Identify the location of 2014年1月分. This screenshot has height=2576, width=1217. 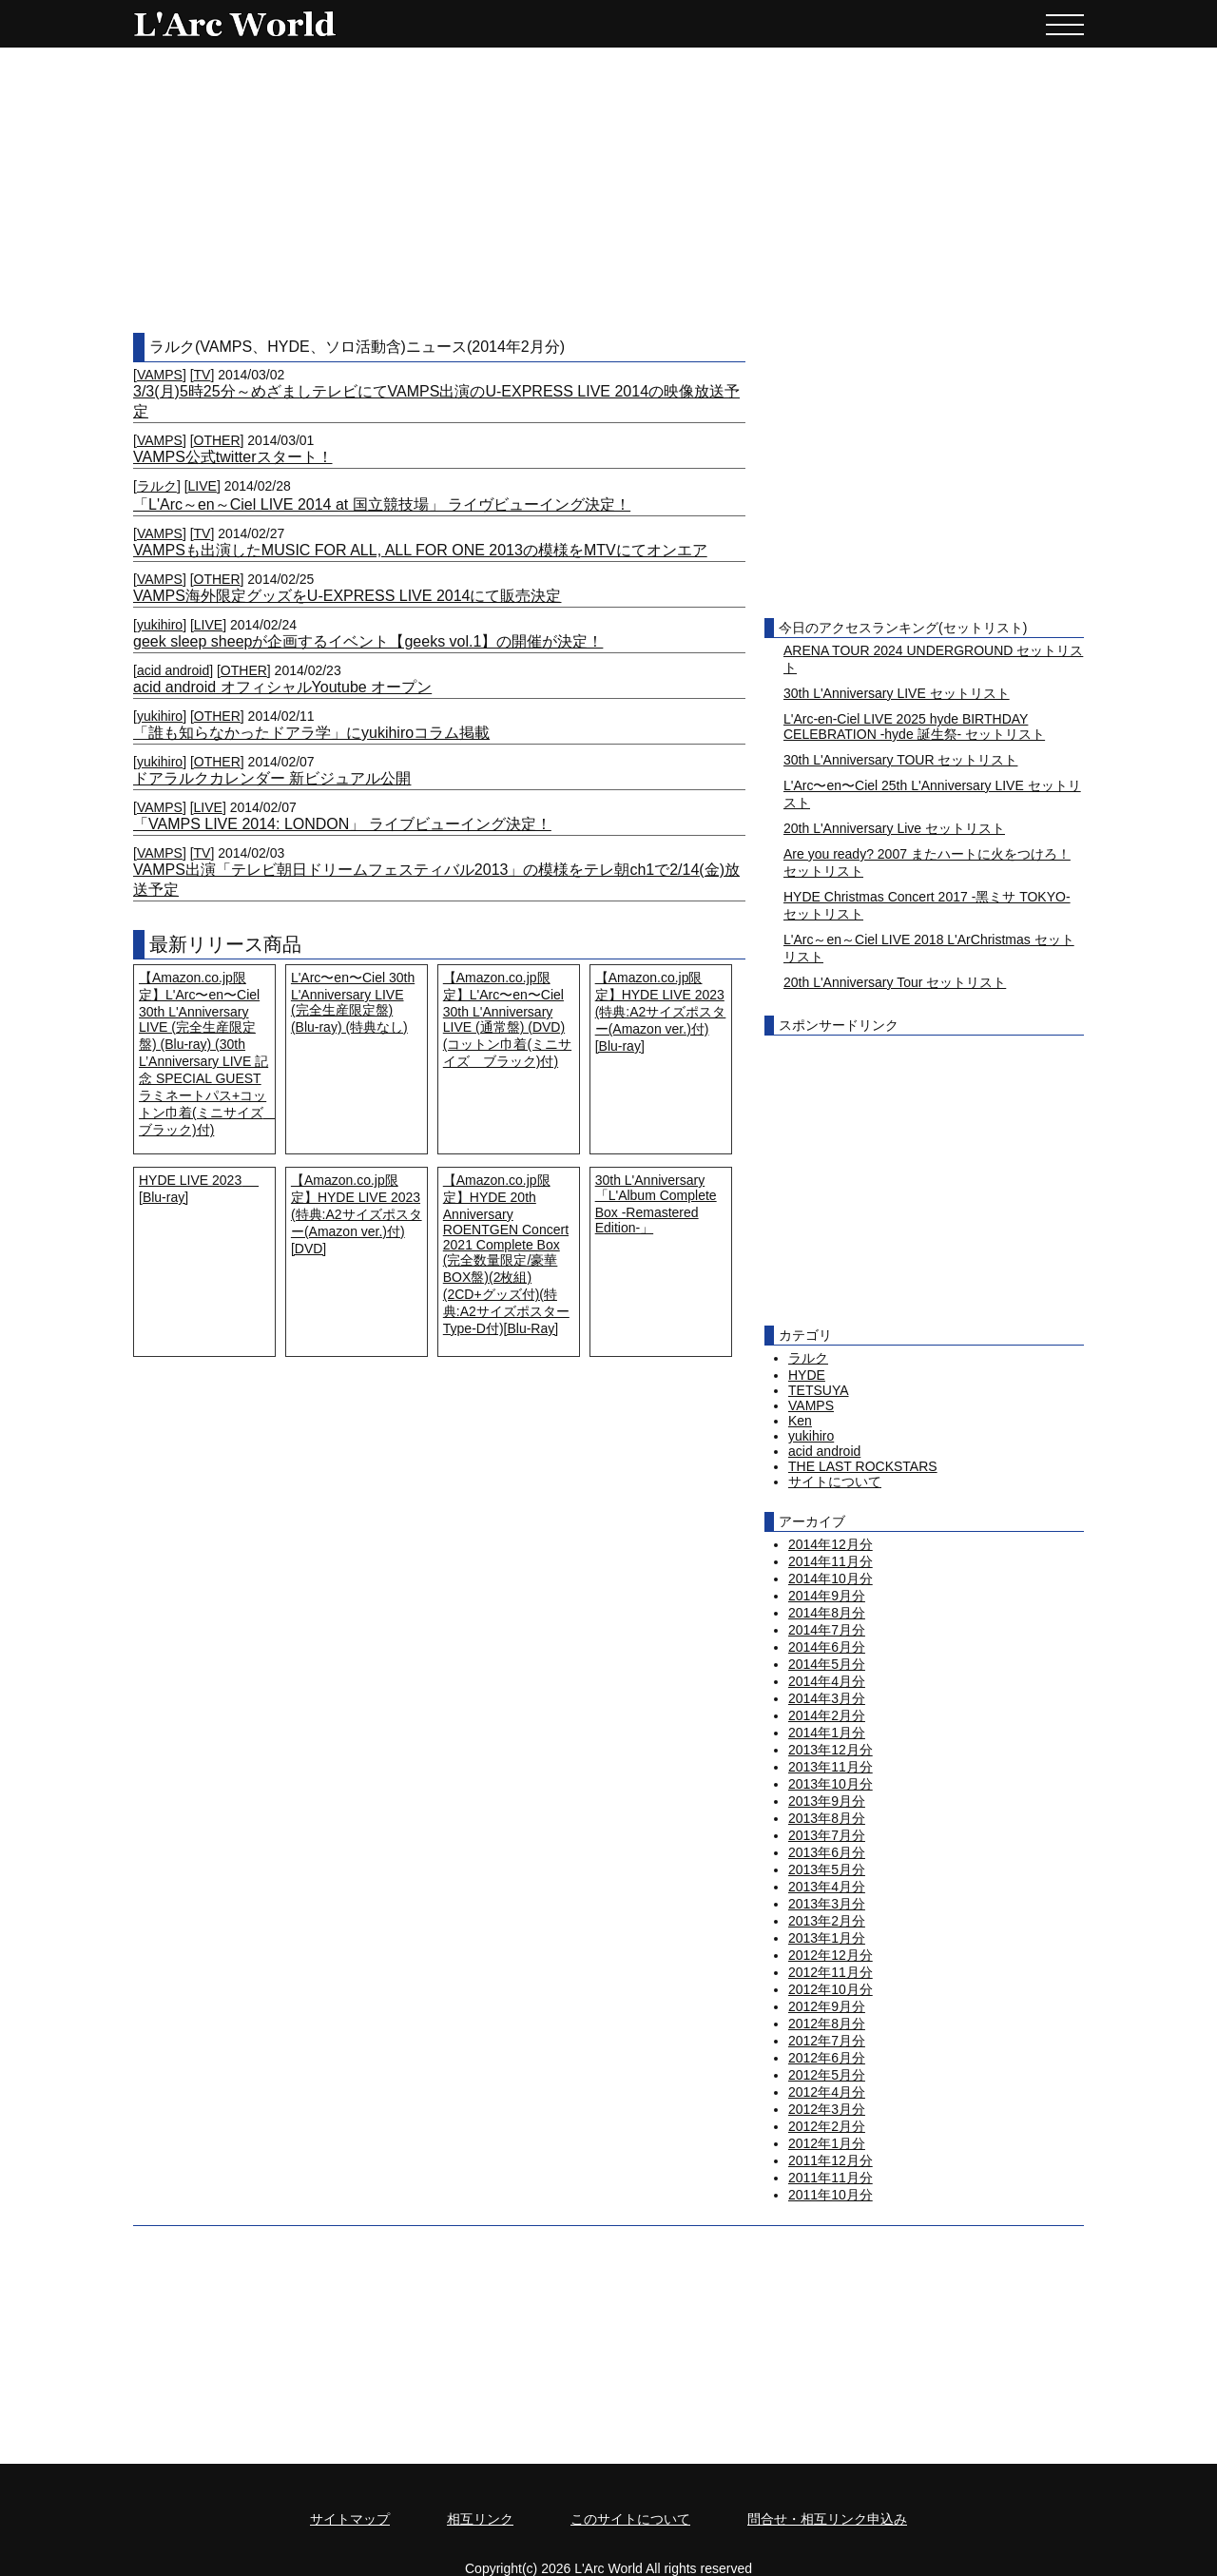
(826, 1732).